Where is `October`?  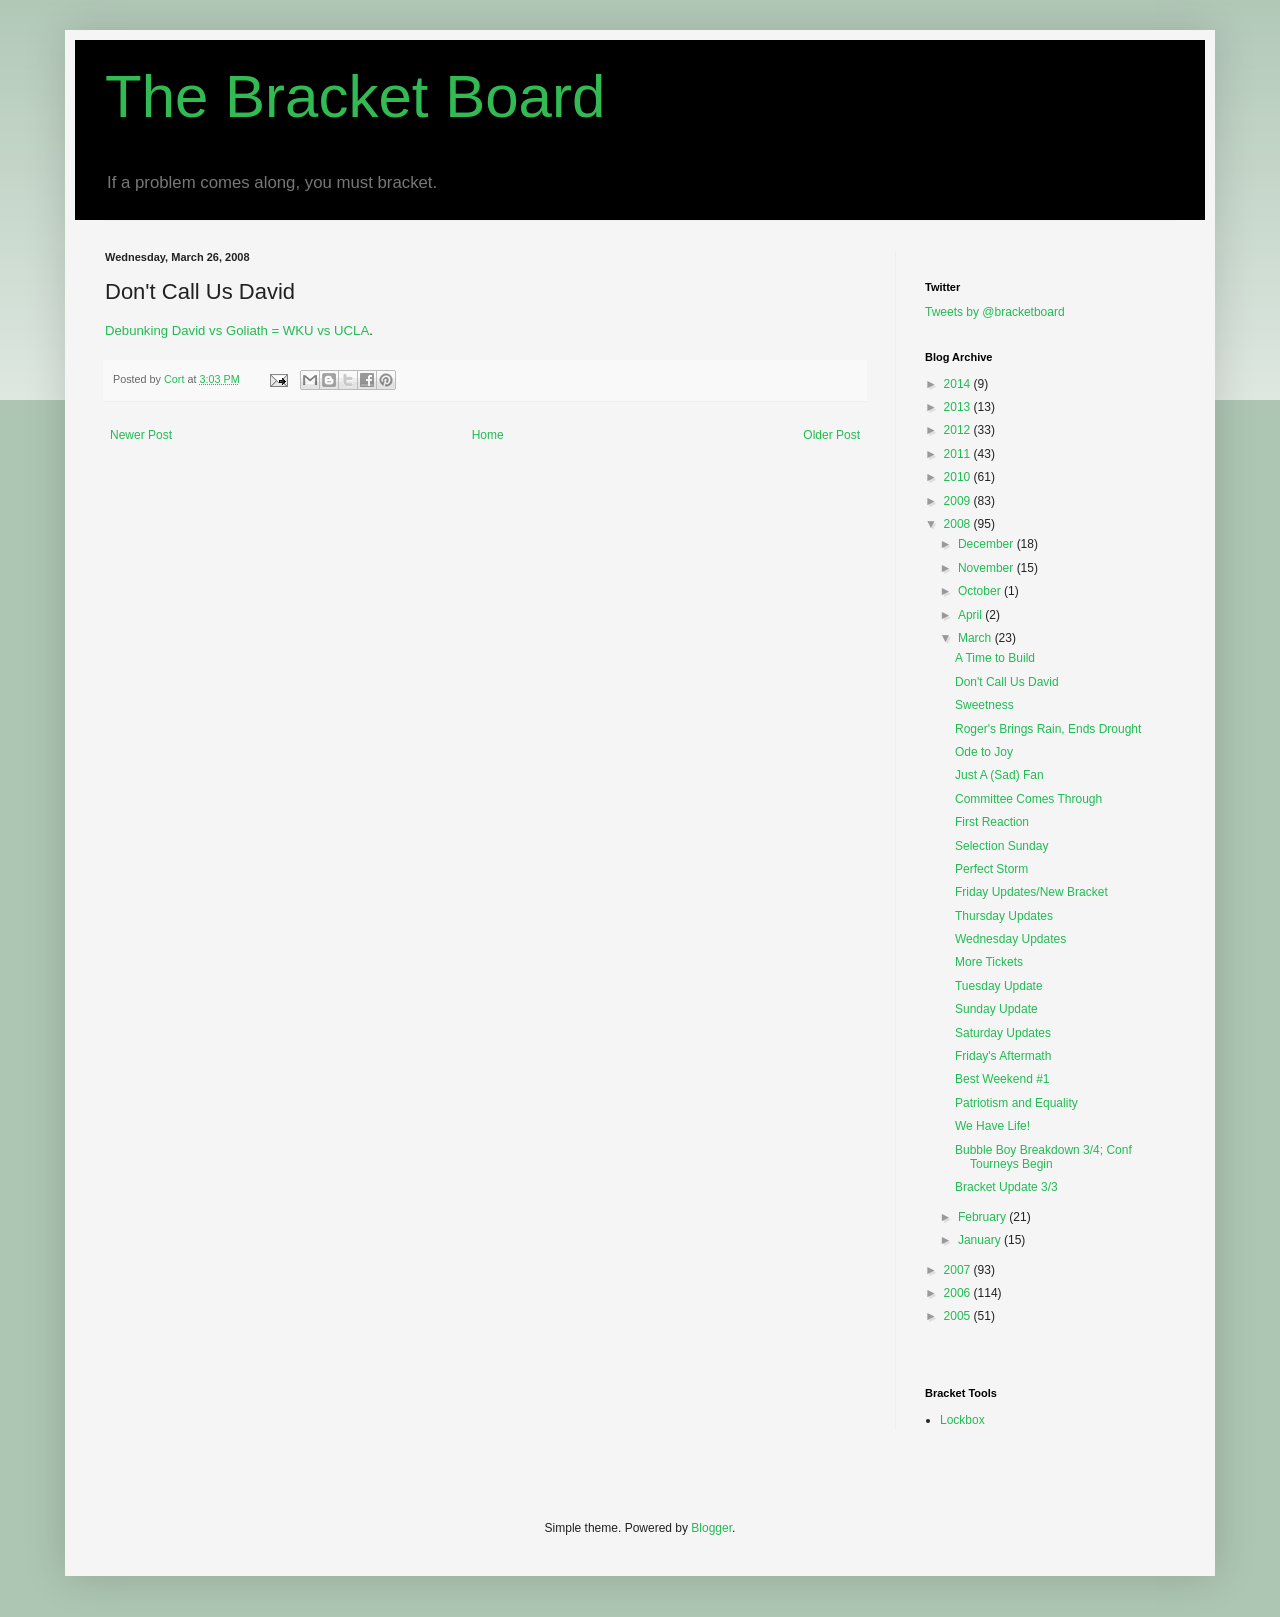
October is located at coordinates (981, 591).